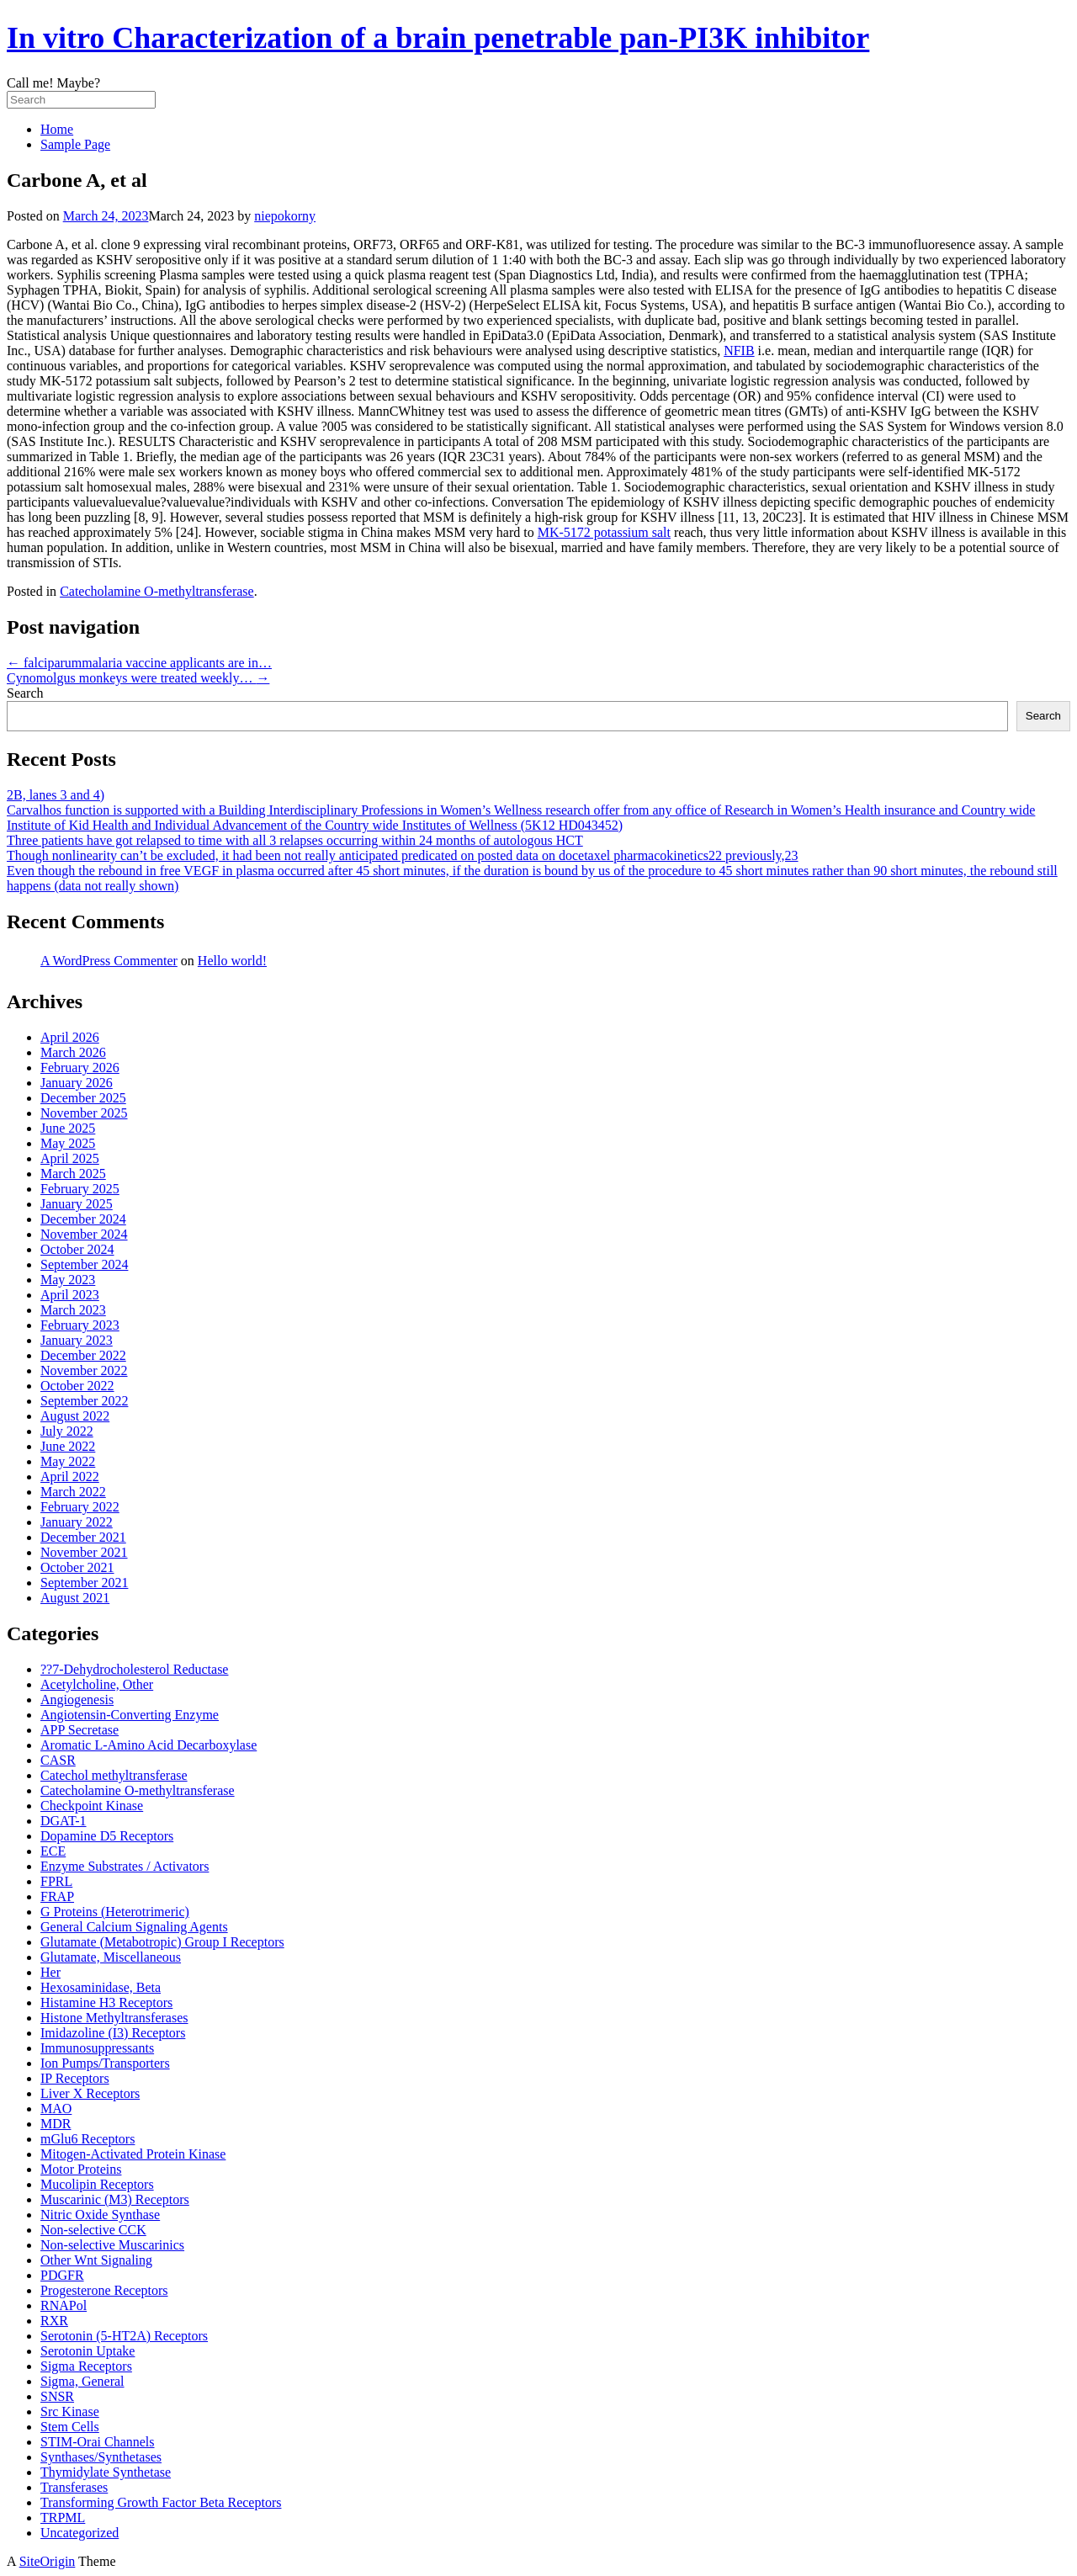 The image size is (1077, 2576). I want to click on Hexosaminidase, Beta, so click(100, 1987).